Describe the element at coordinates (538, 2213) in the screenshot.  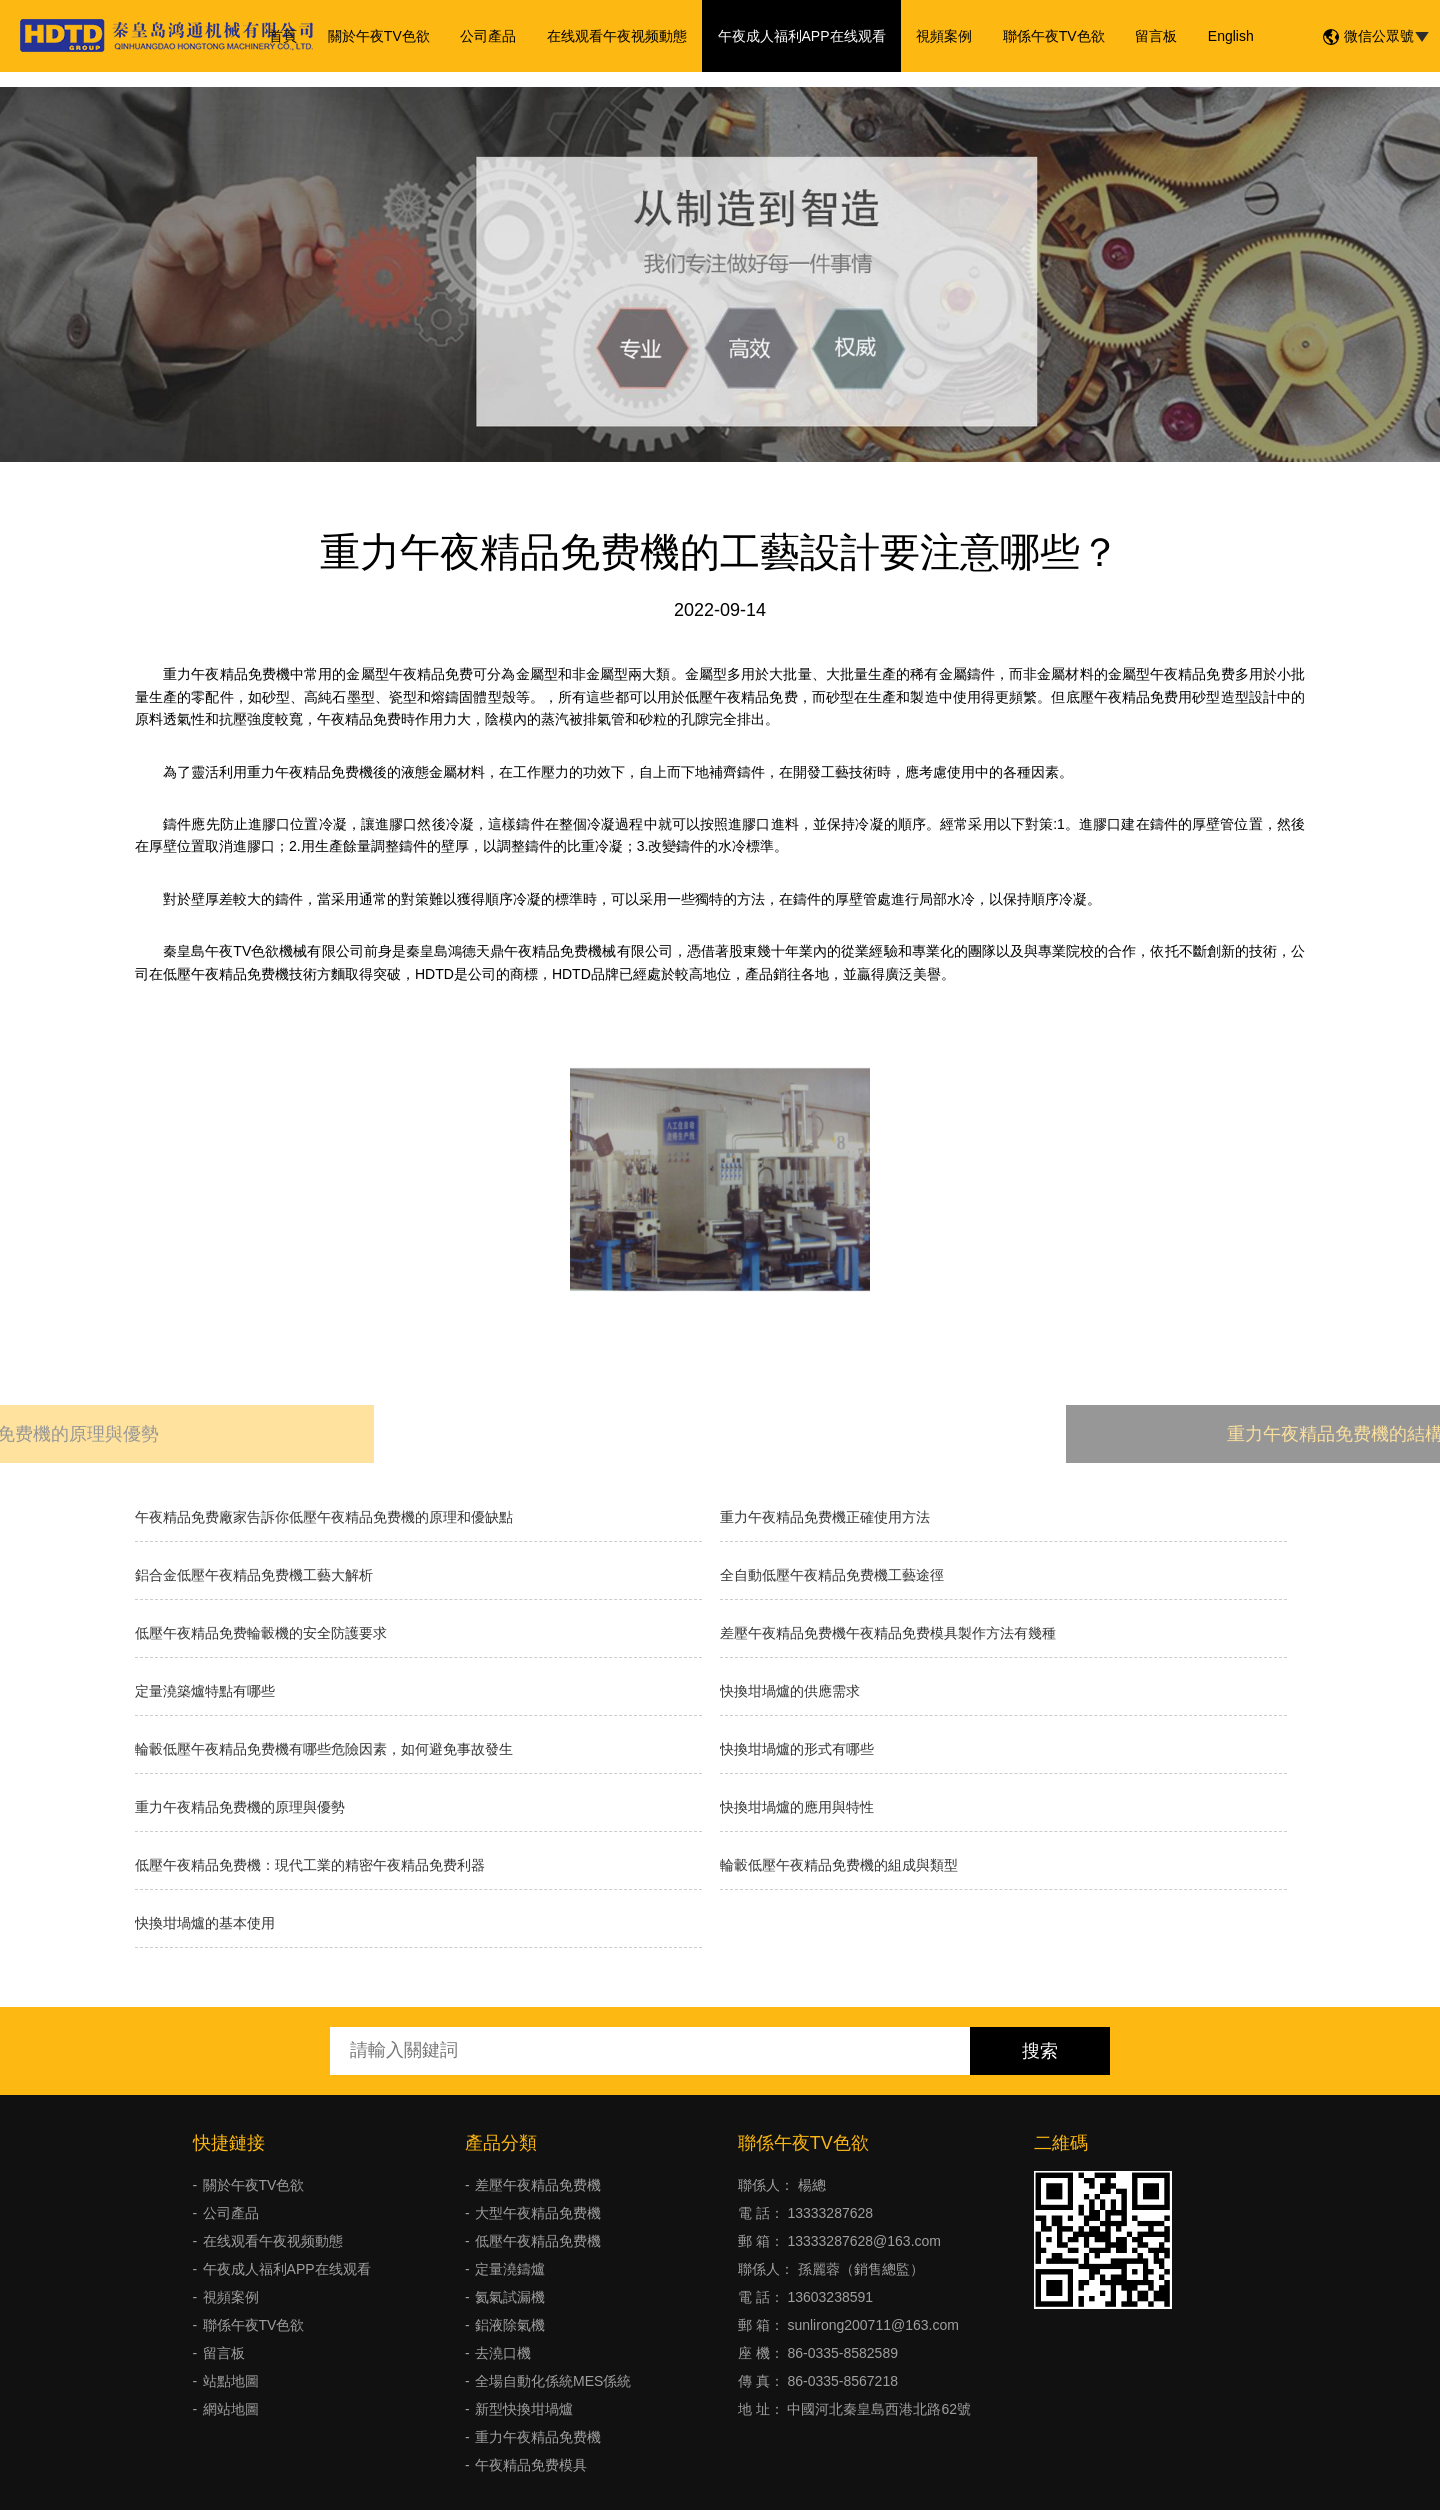
I see `大型午夜精品免费機` at that location.